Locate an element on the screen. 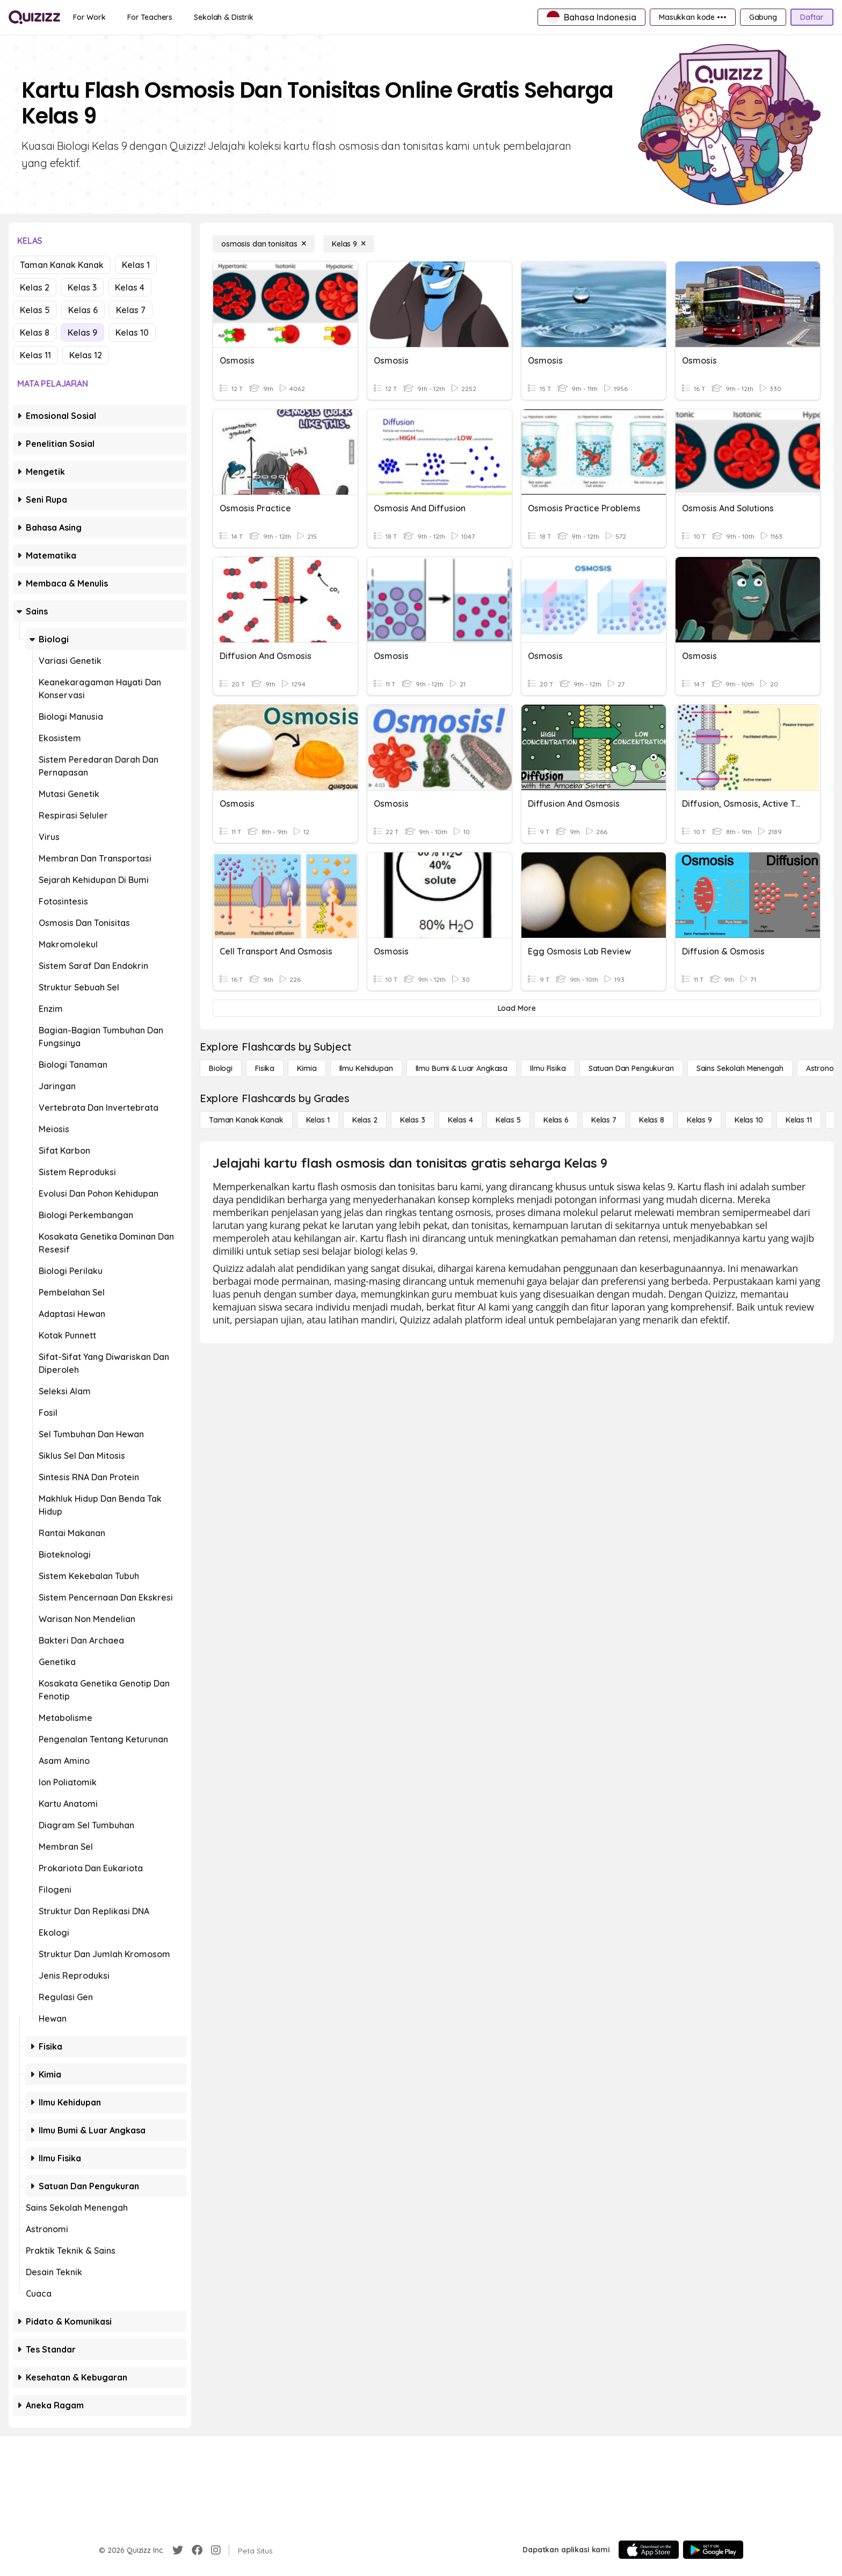 Image resolution: width=842 pixels, height=2576 pixels. [Gabung] is located at coordinates (763, 17).